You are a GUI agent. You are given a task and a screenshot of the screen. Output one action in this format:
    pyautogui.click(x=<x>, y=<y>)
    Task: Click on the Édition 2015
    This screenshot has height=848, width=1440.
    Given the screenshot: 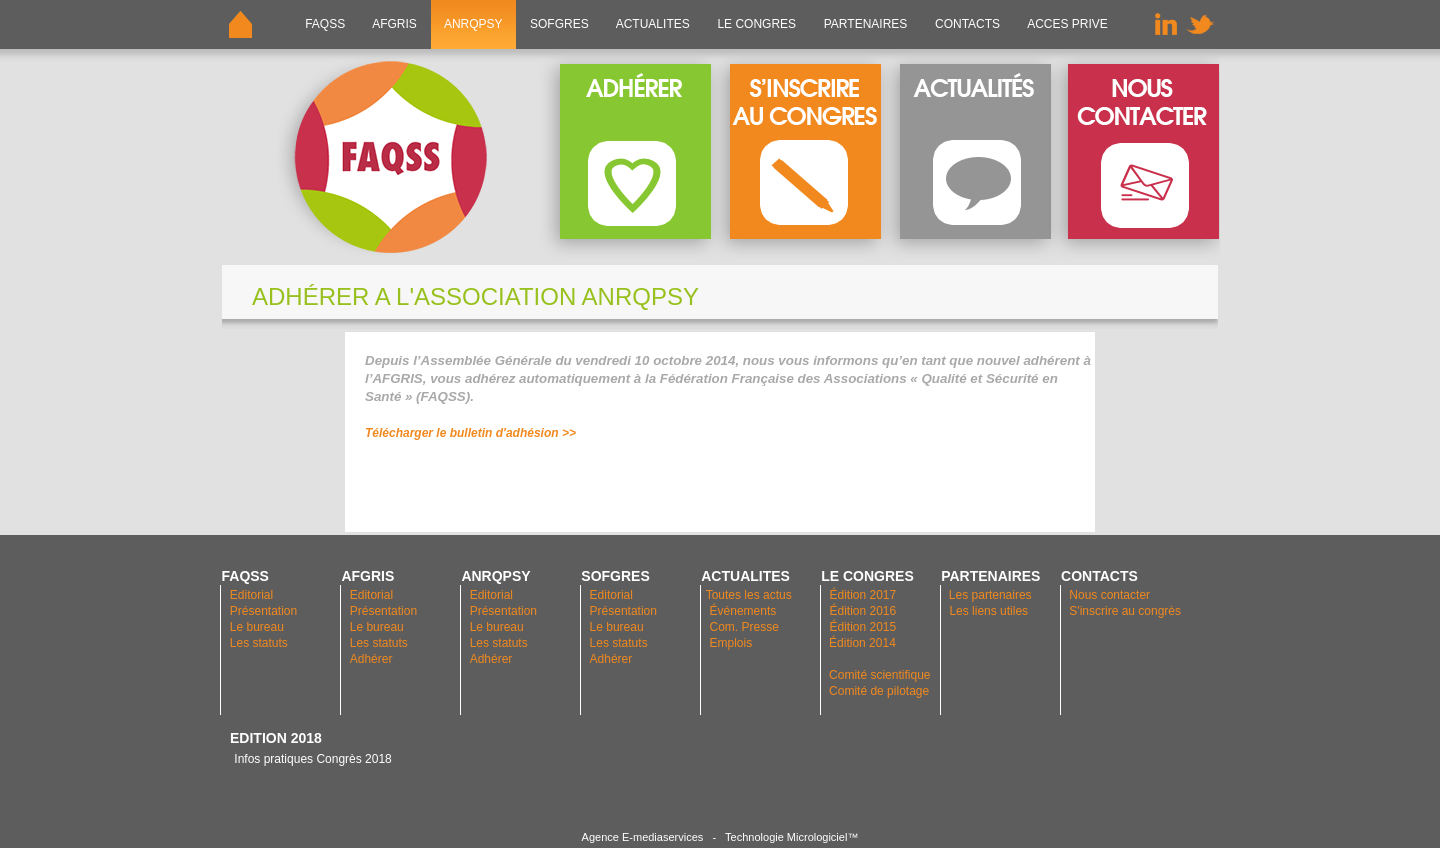 What is the action you would take?
    pyautogui.click(x=862, y=627)
    